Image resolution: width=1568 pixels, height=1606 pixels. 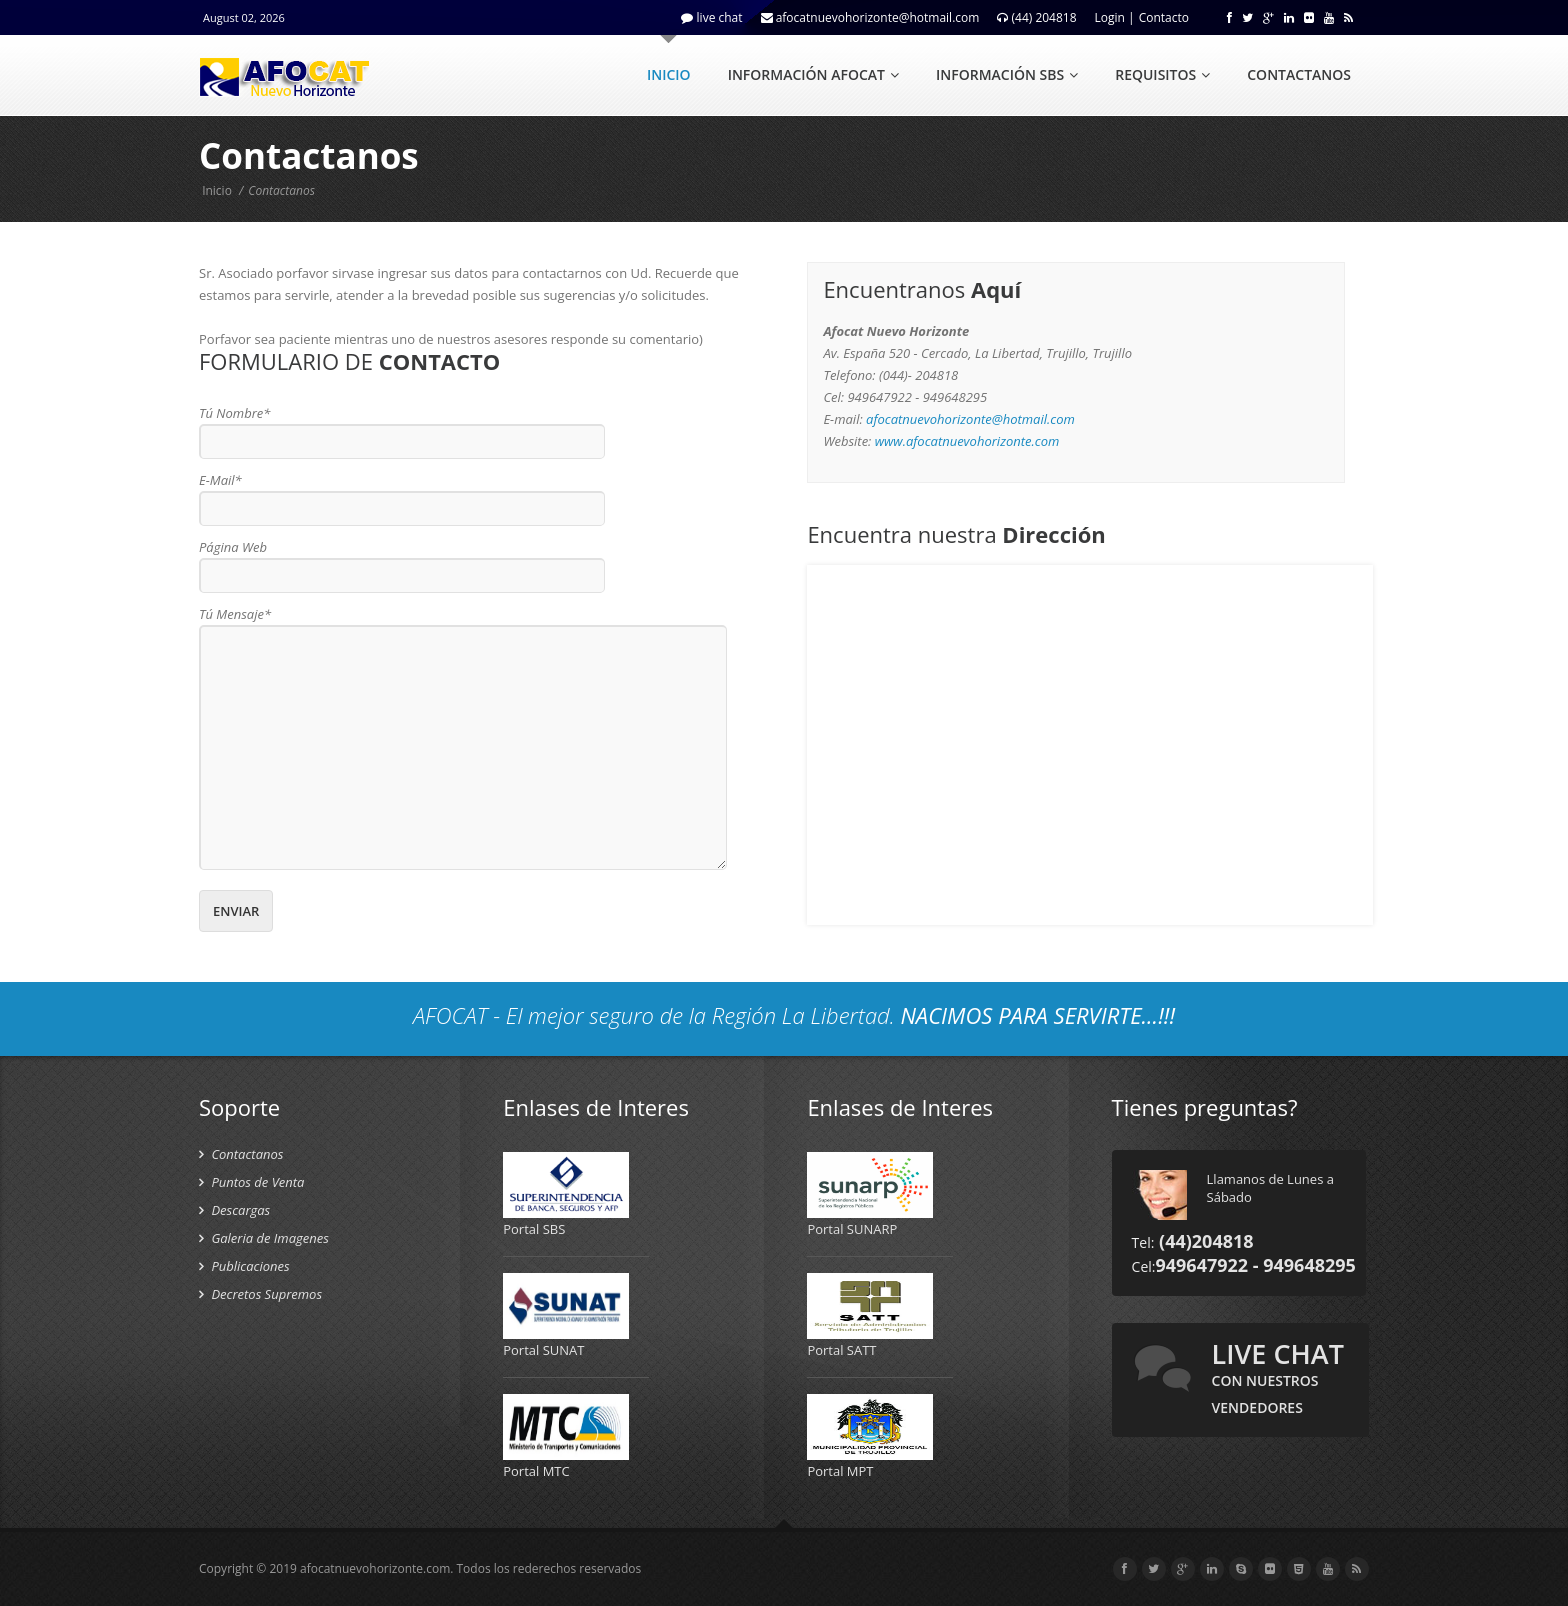 I want to click on Contactanos, so click(x=241, y=1154).